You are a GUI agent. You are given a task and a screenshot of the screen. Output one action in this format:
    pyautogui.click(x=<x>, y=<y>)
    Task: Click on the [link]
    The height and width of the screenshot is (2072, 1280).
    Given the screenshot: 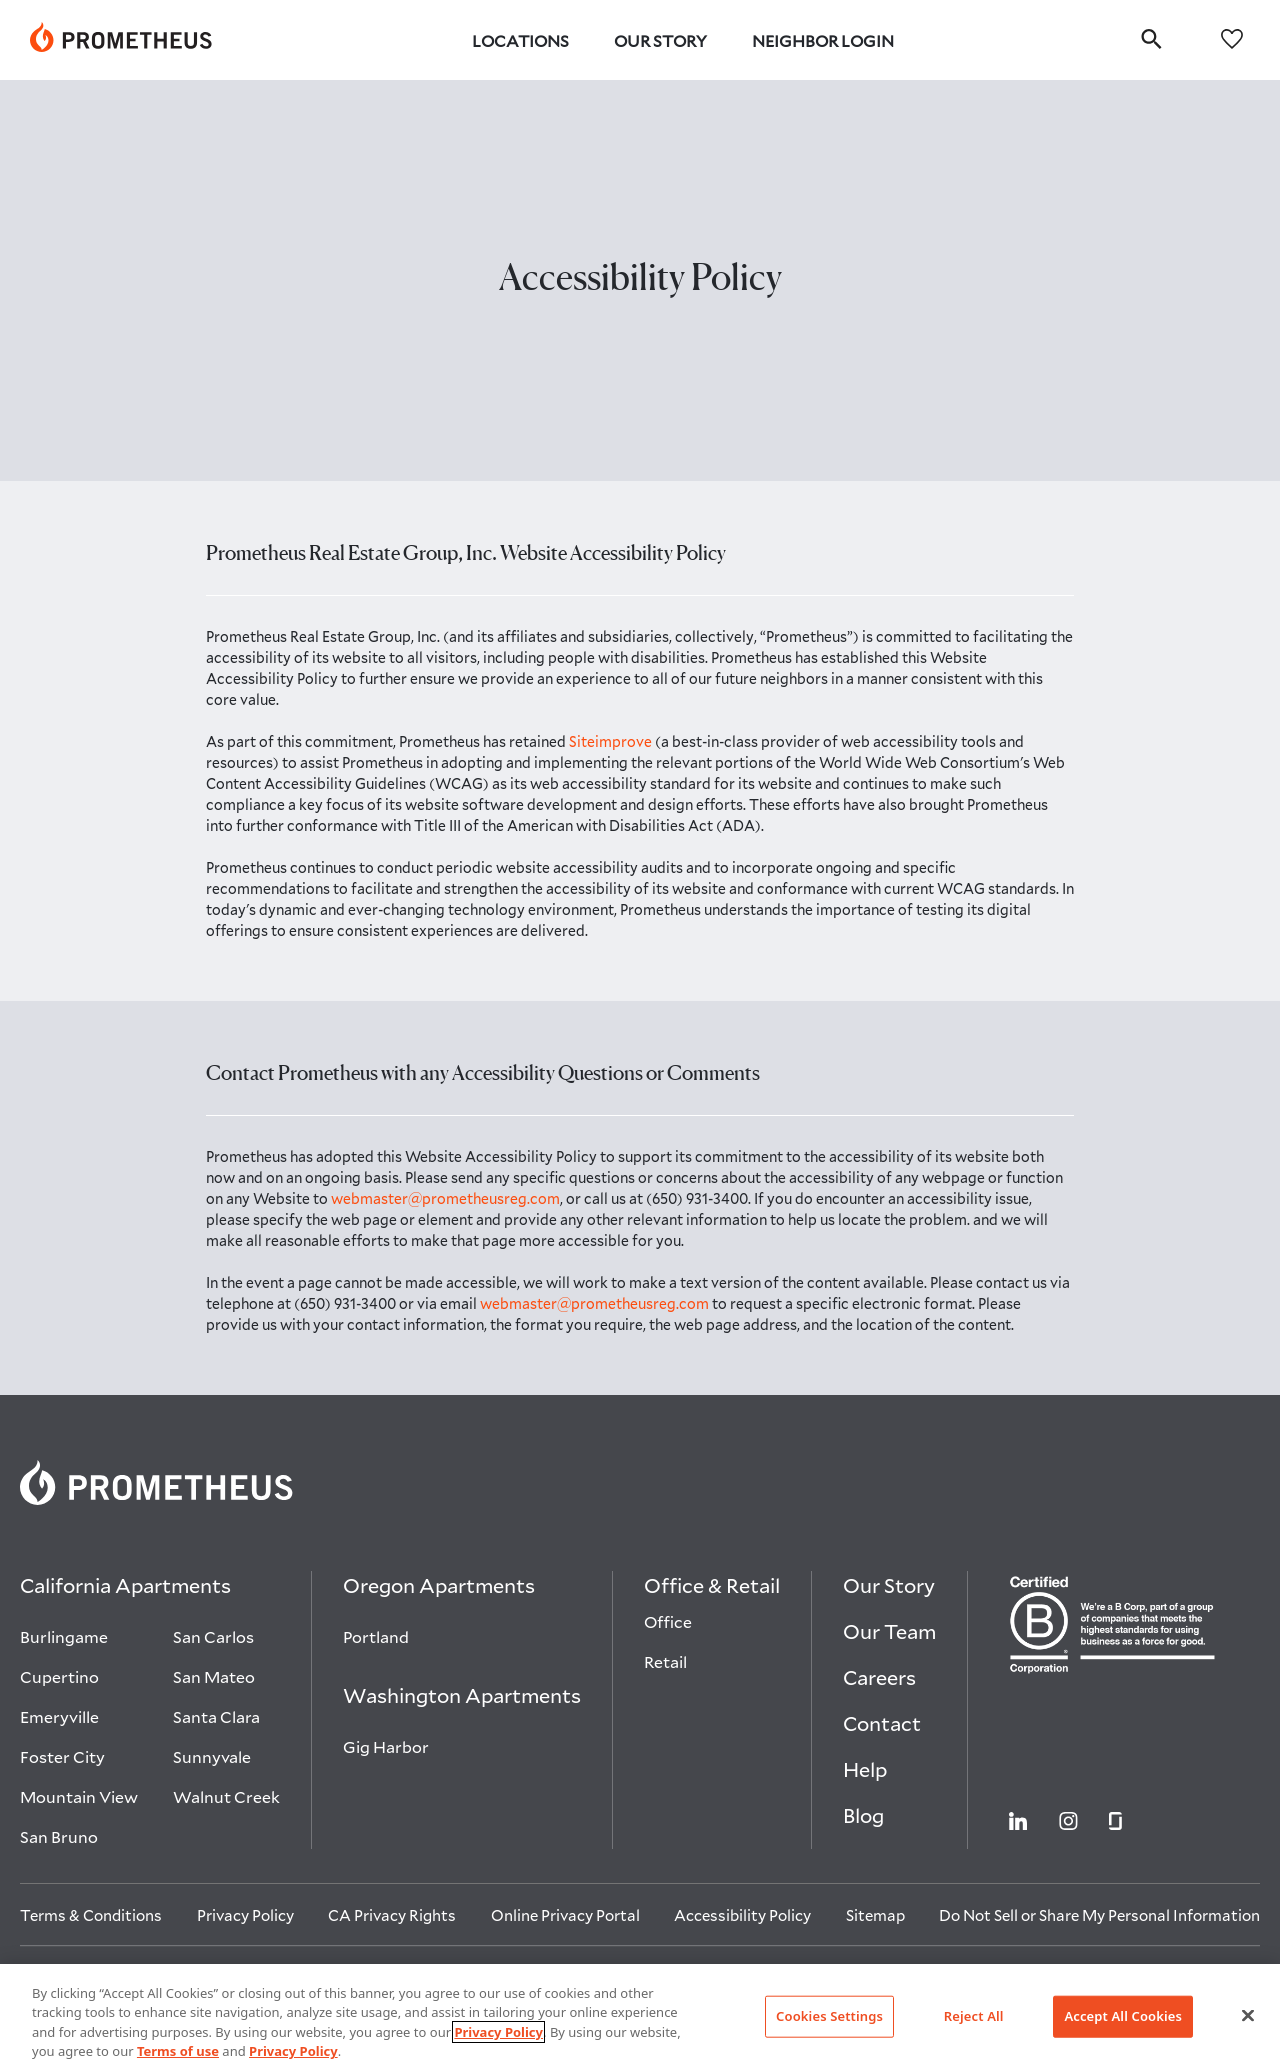 What is the action you would take?
    pyautogui.click(x=121, y=40)
    